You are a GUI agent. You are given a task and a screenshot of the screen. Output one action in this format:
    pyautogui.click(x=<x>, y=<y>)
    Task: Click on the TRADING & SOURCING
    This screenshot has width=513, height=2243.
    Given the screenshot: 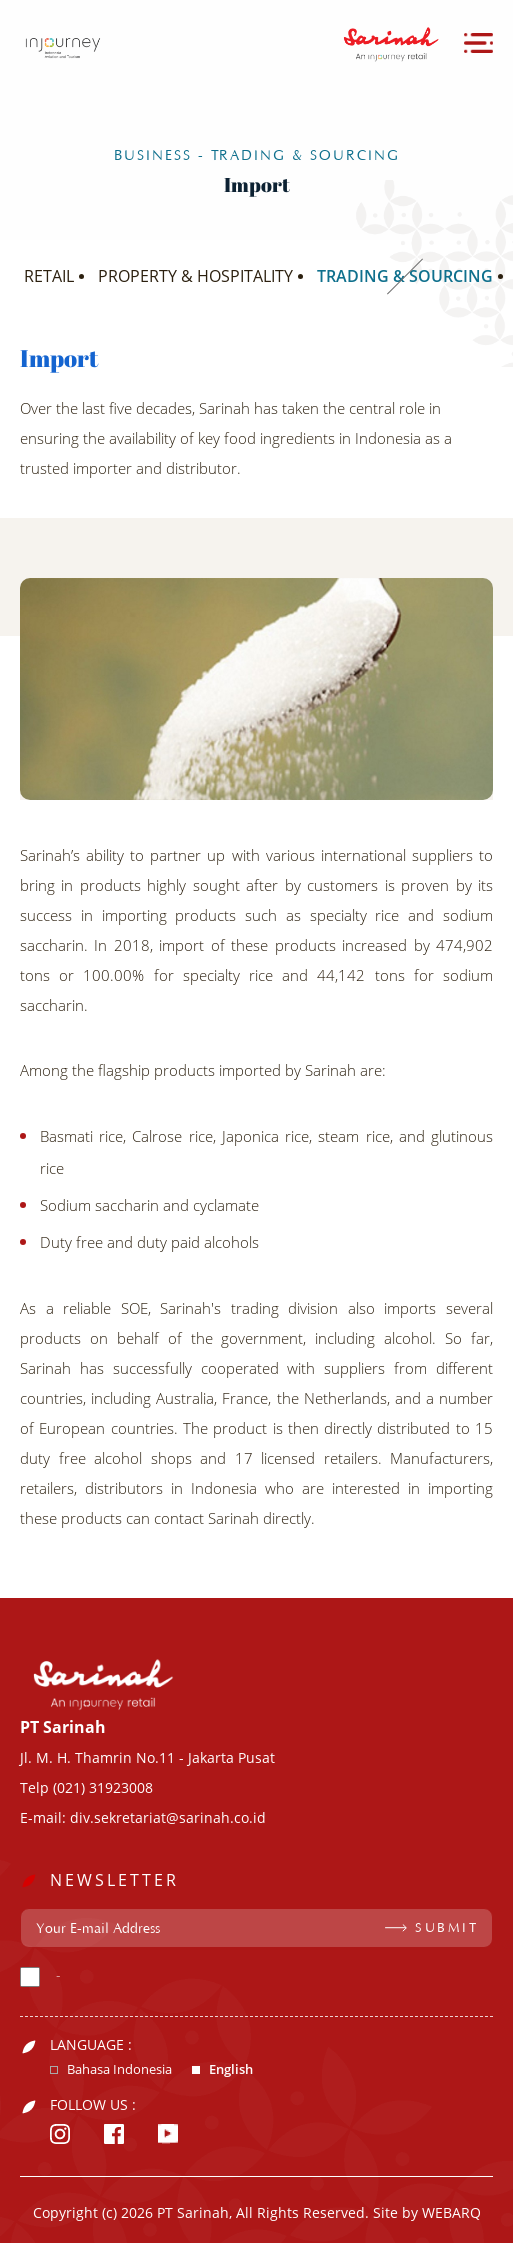 What is the action you would take?
    pyautogui.click(x=405, y=276)
    